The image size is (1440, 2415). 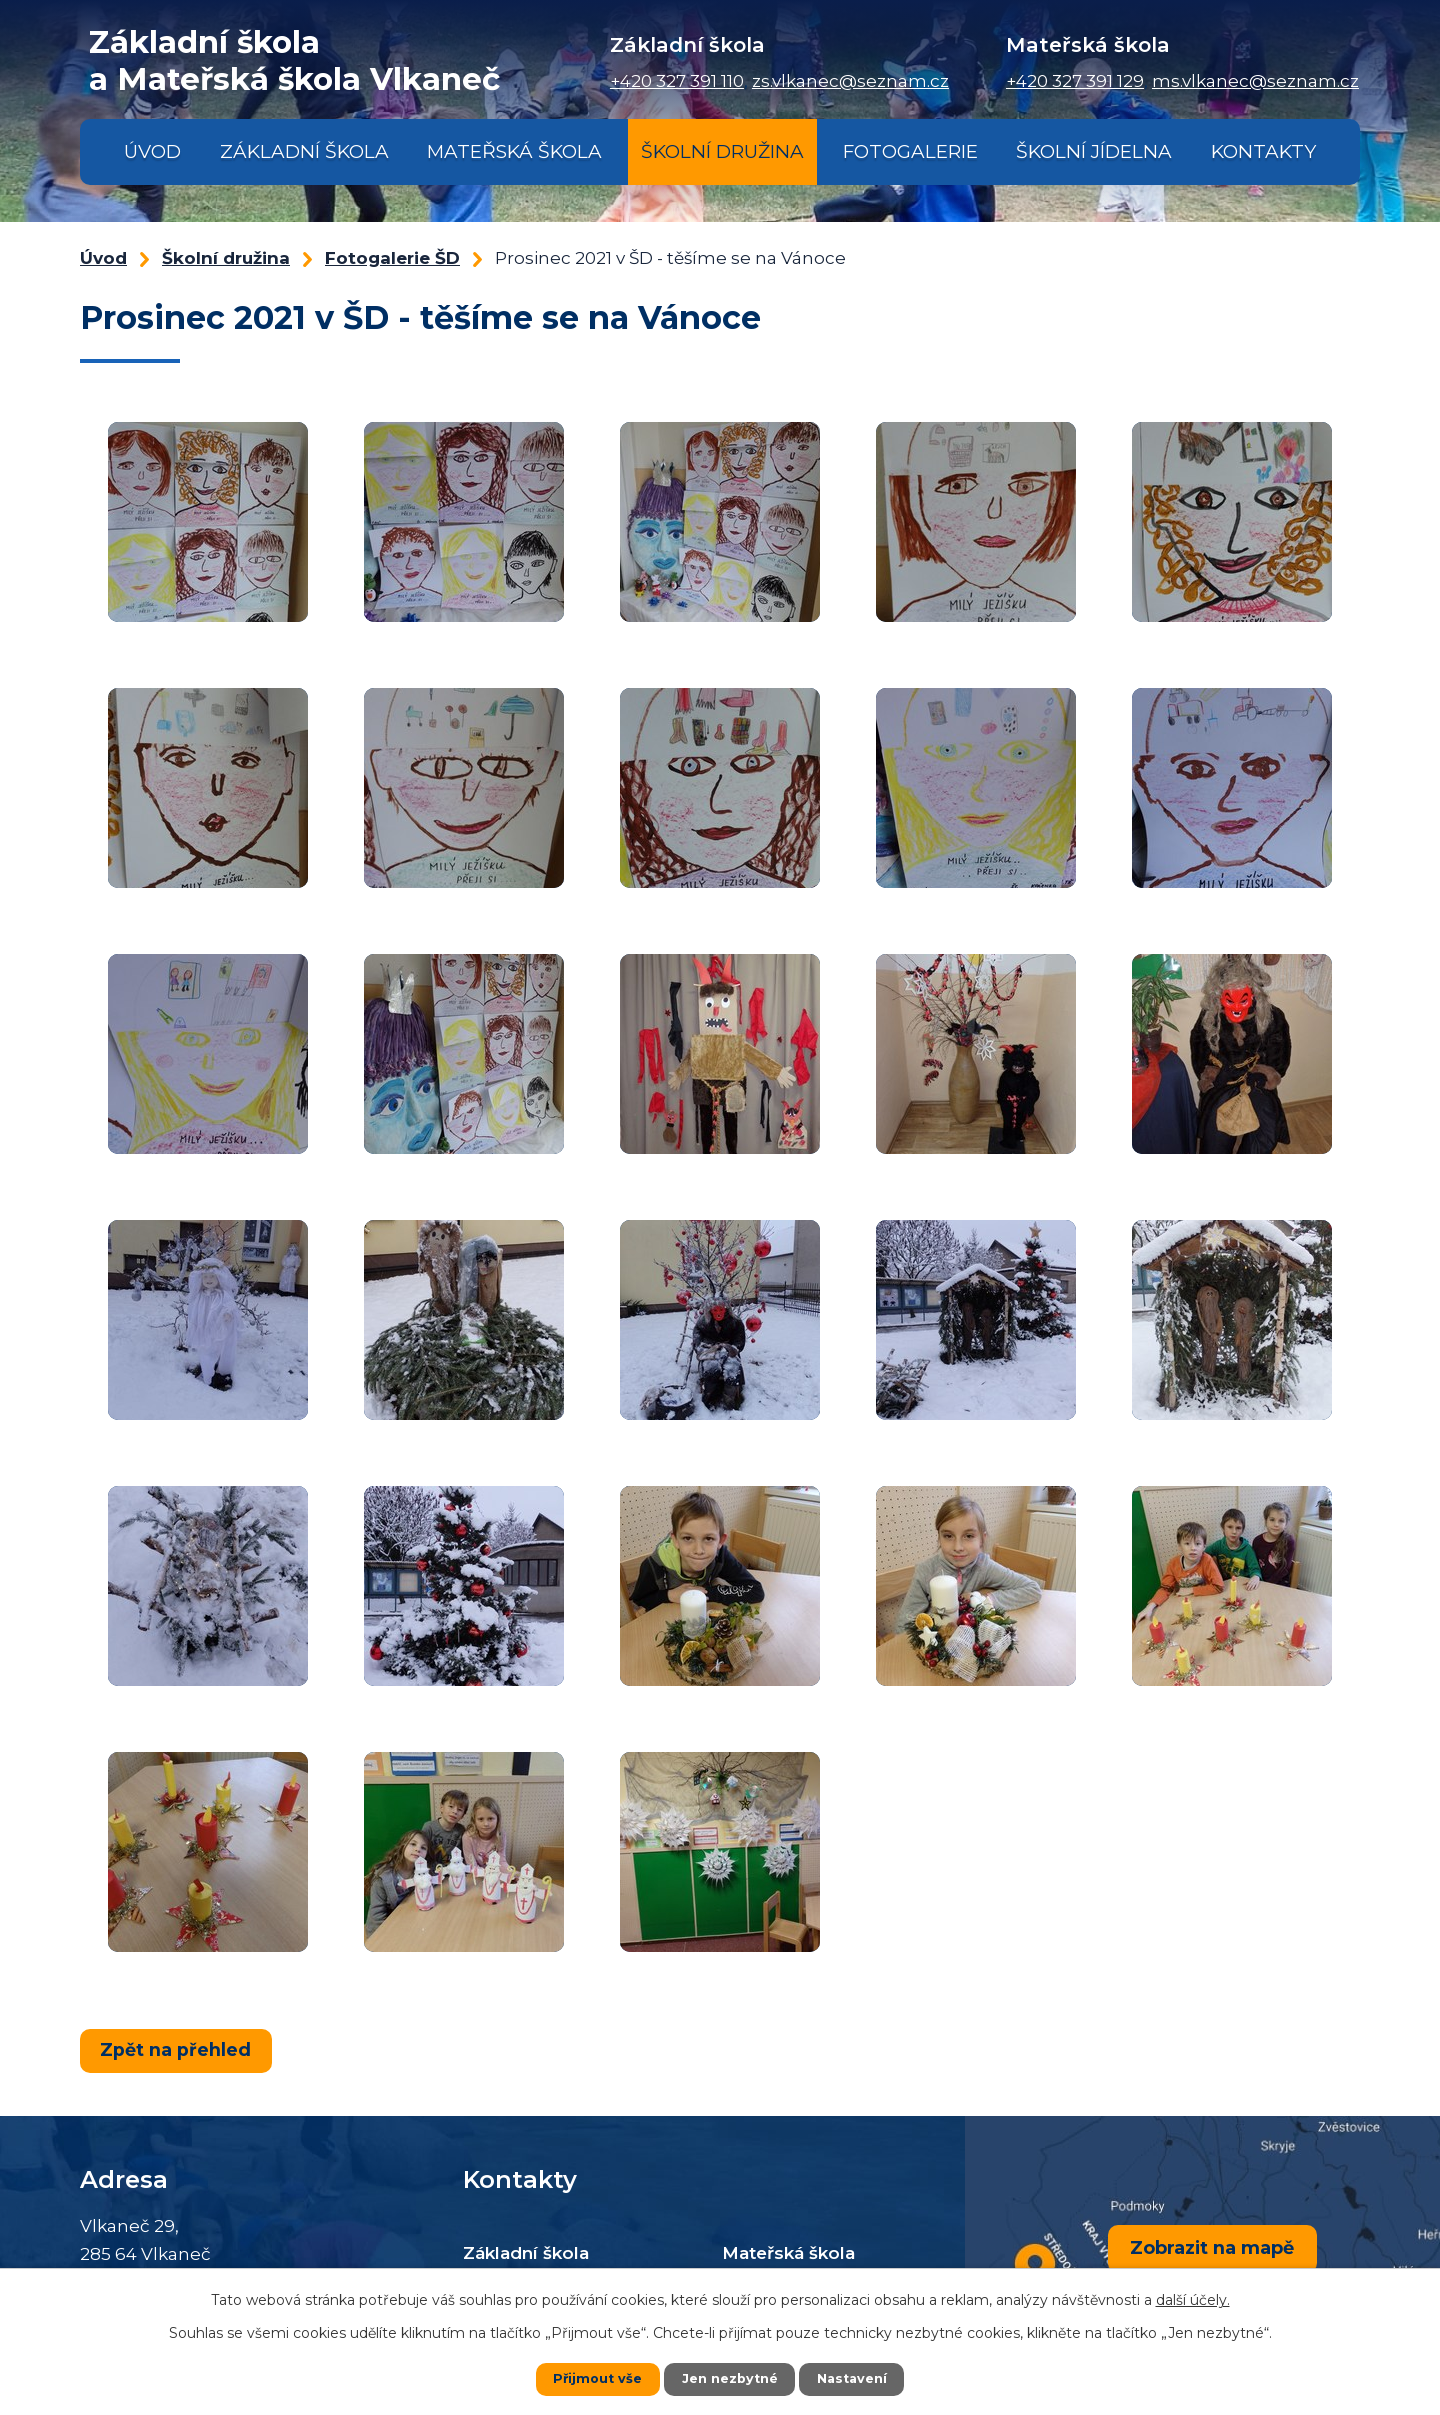 I want to click on Přijmout vše, so click(x=592, y=2379).